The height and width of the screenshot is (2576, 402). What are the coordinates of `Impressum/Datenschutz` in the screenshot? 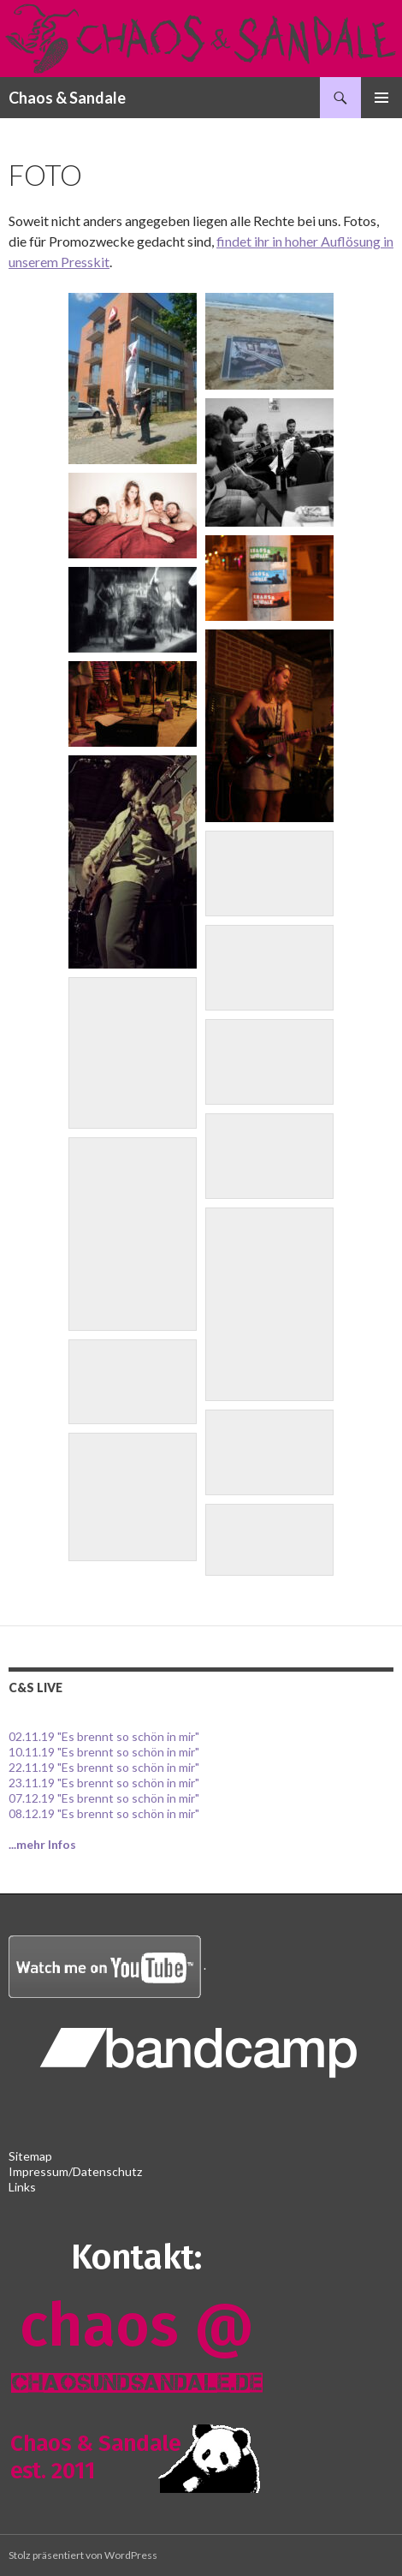 It's located at (75, 2171).